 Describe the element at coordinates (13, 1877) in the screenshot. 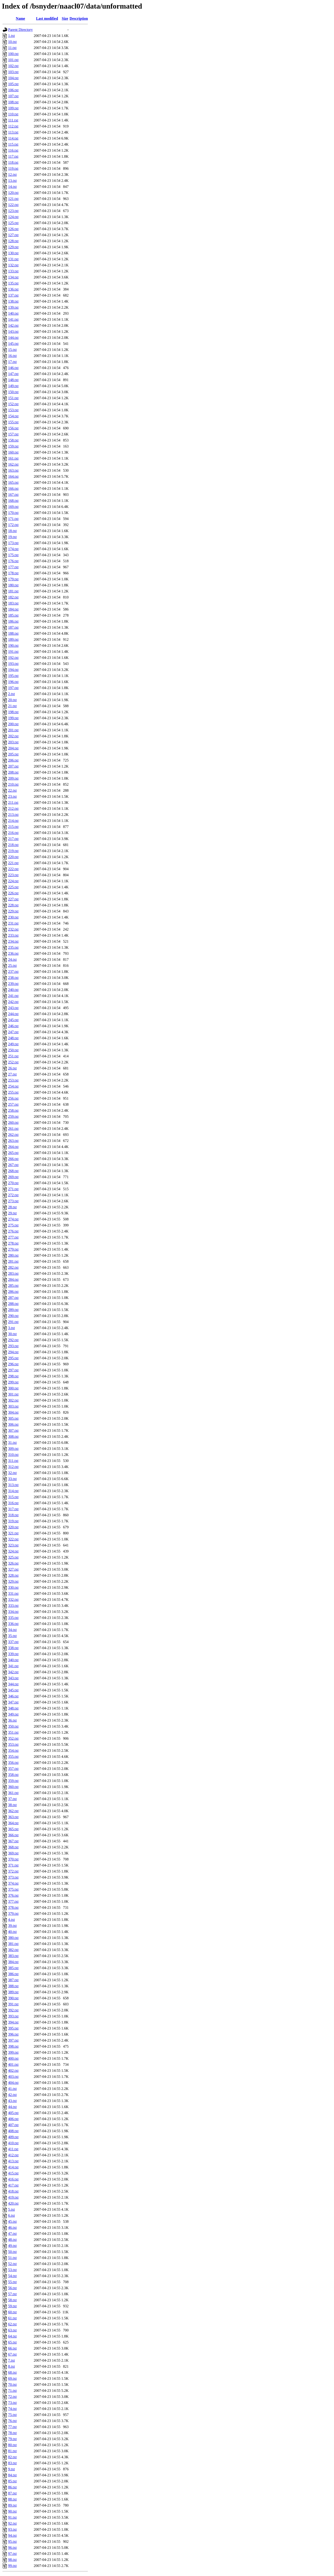

I see `373.txt` at that location.